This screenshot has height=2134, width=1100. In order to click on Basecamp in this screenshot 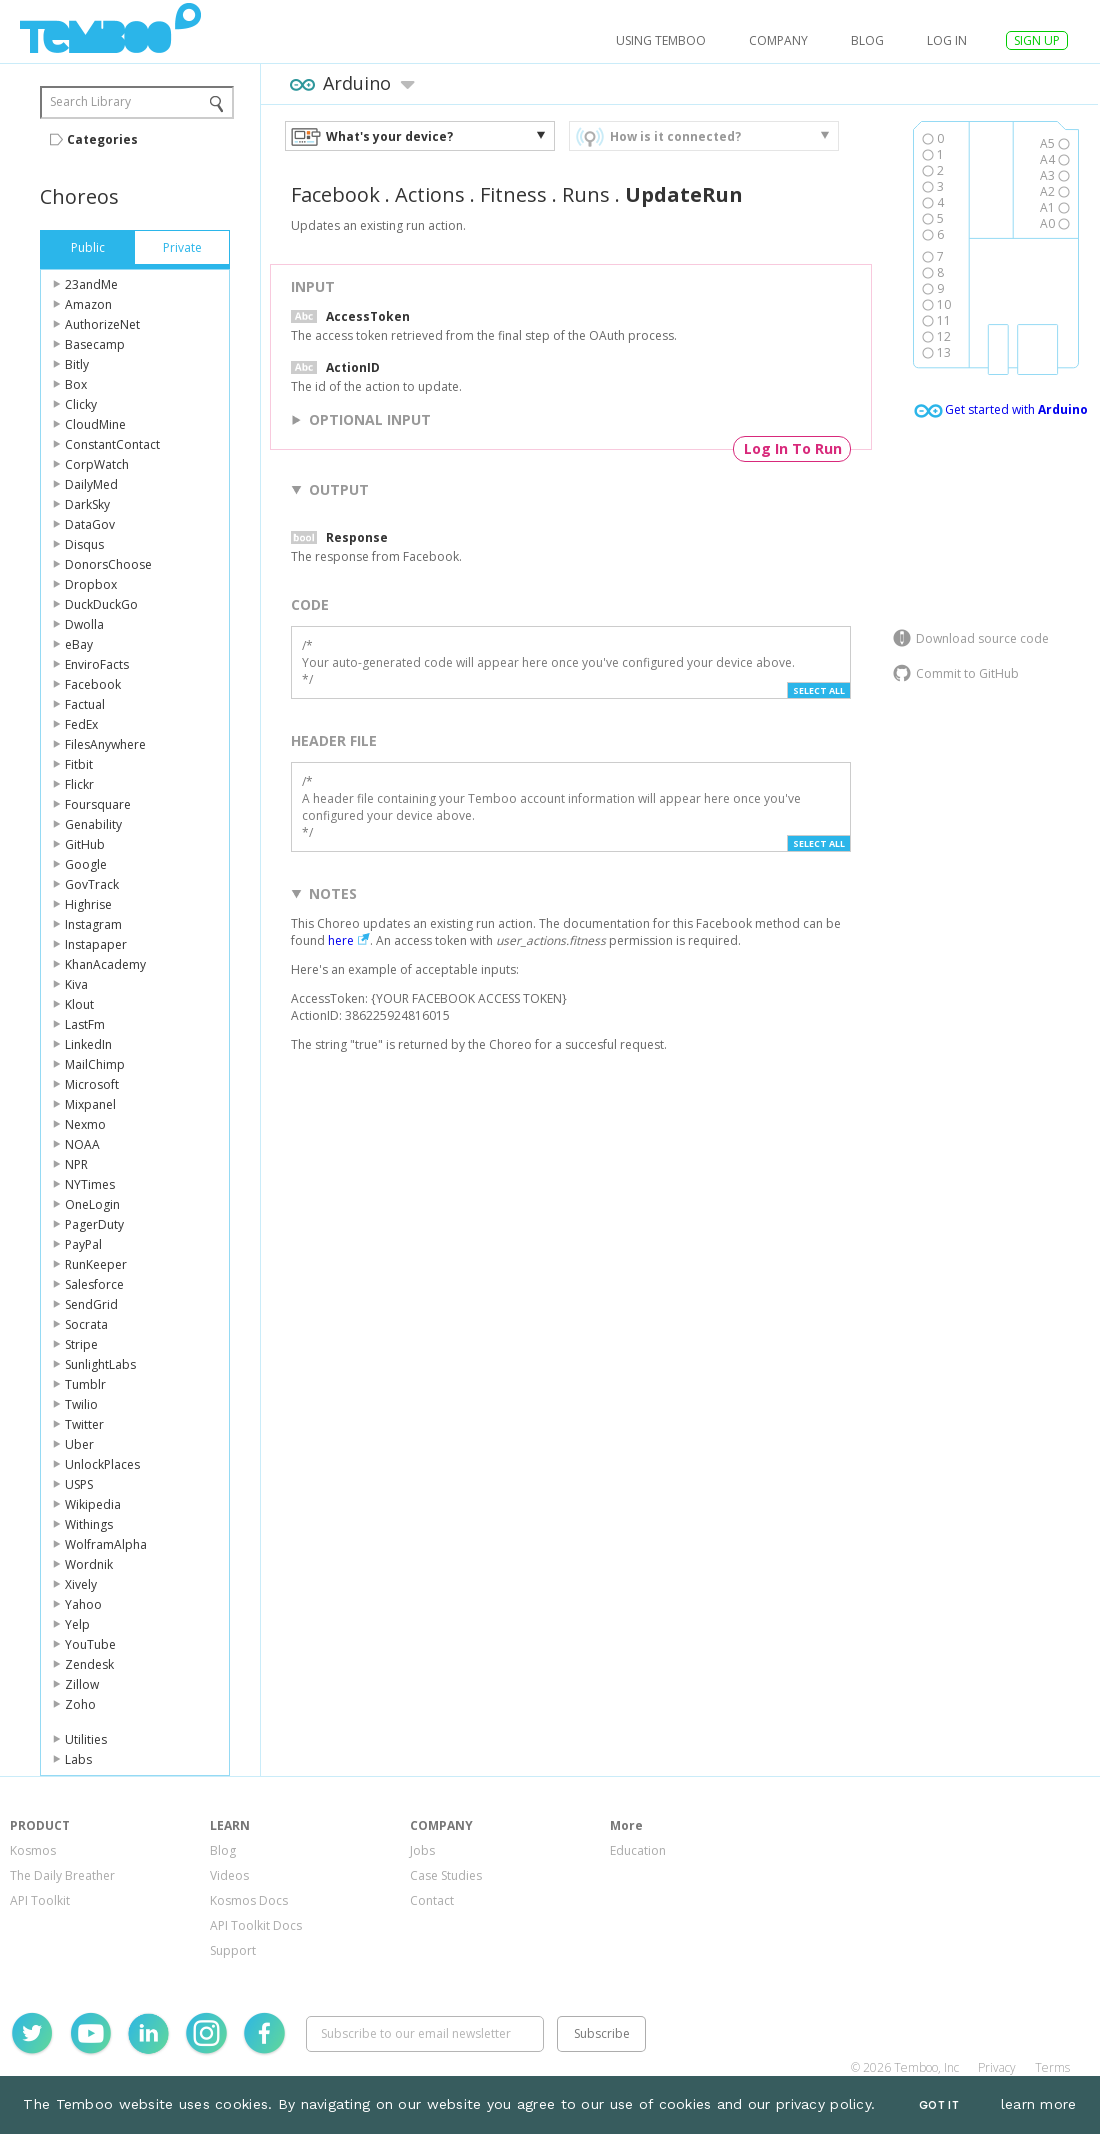, I will do `click(95, 344)`.